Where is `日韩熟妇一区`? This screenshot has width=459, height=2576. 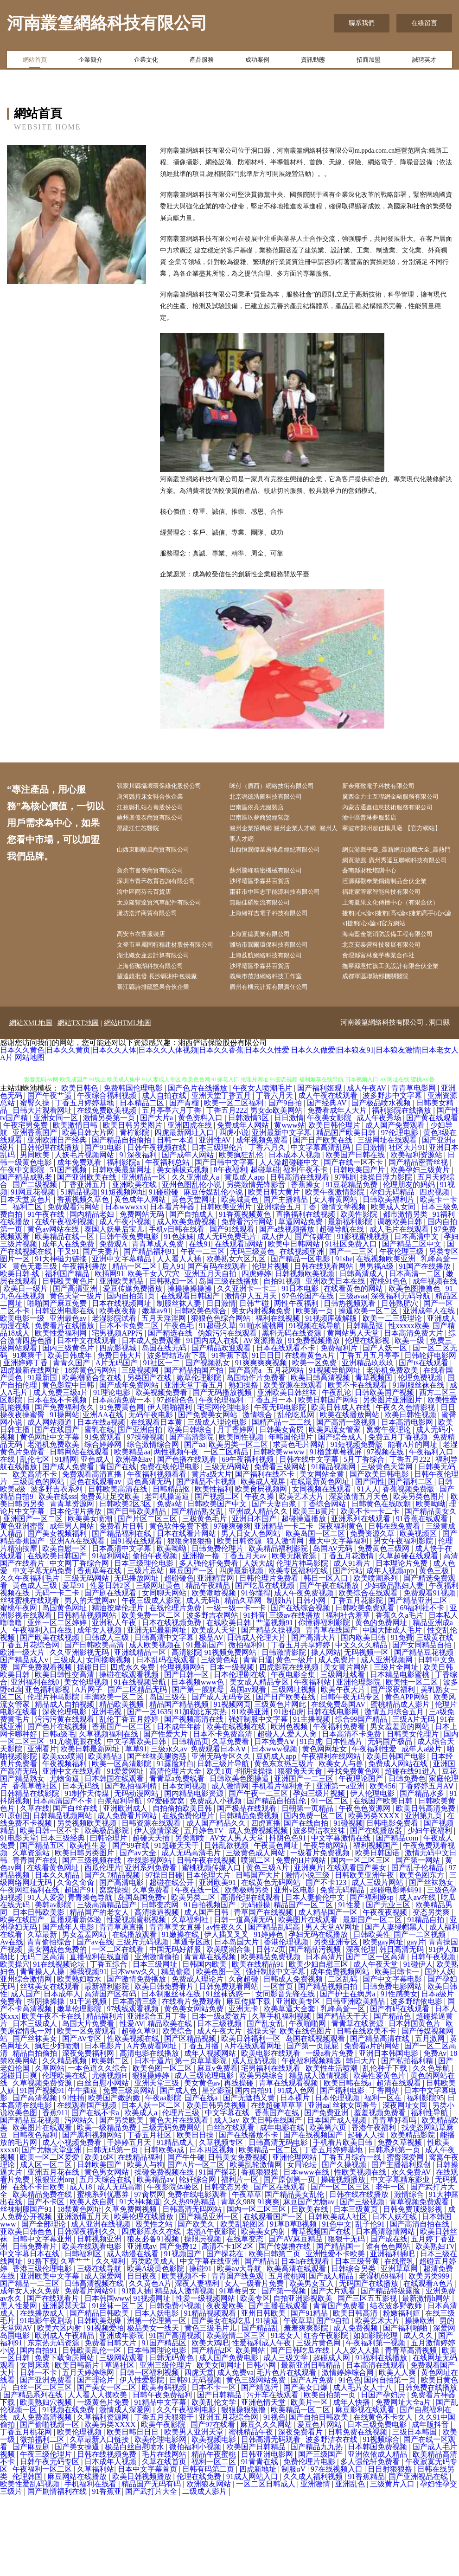 日韩熟妇一区 is located at coordinates (172, 1362).